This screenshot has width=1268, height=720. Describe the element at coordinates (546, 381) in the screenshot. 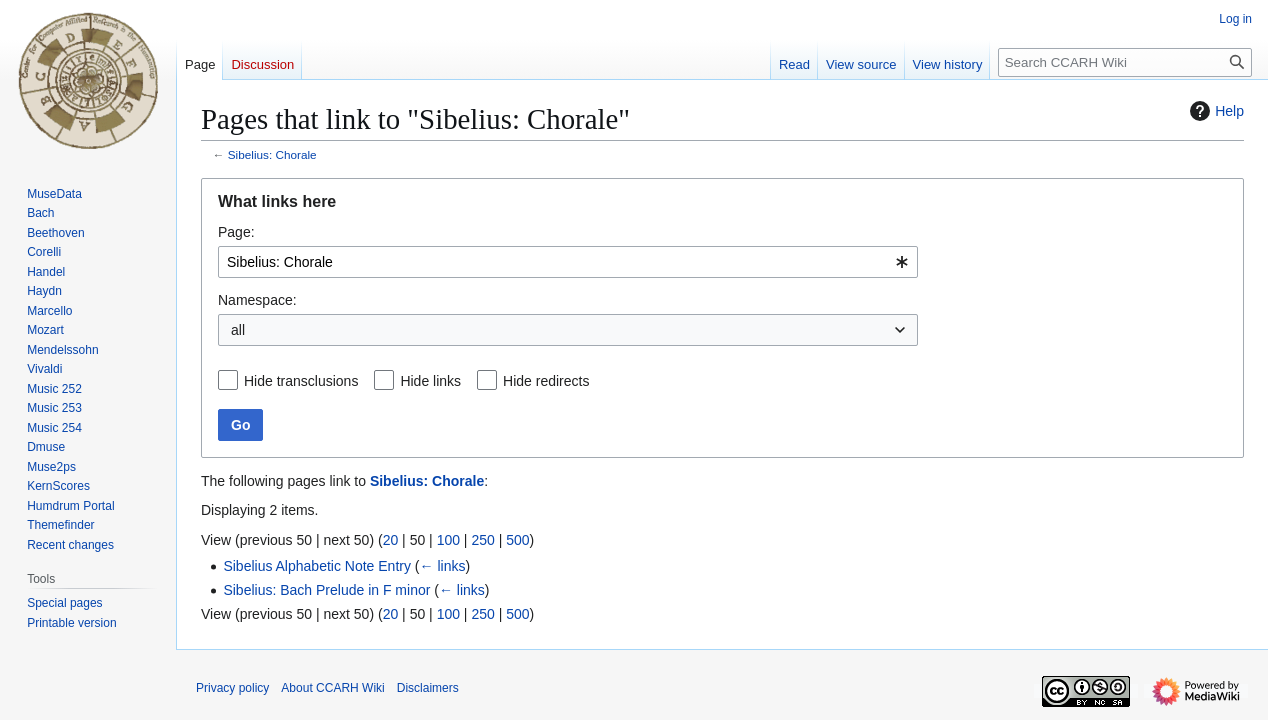

I see `Hide redirects` at that location.